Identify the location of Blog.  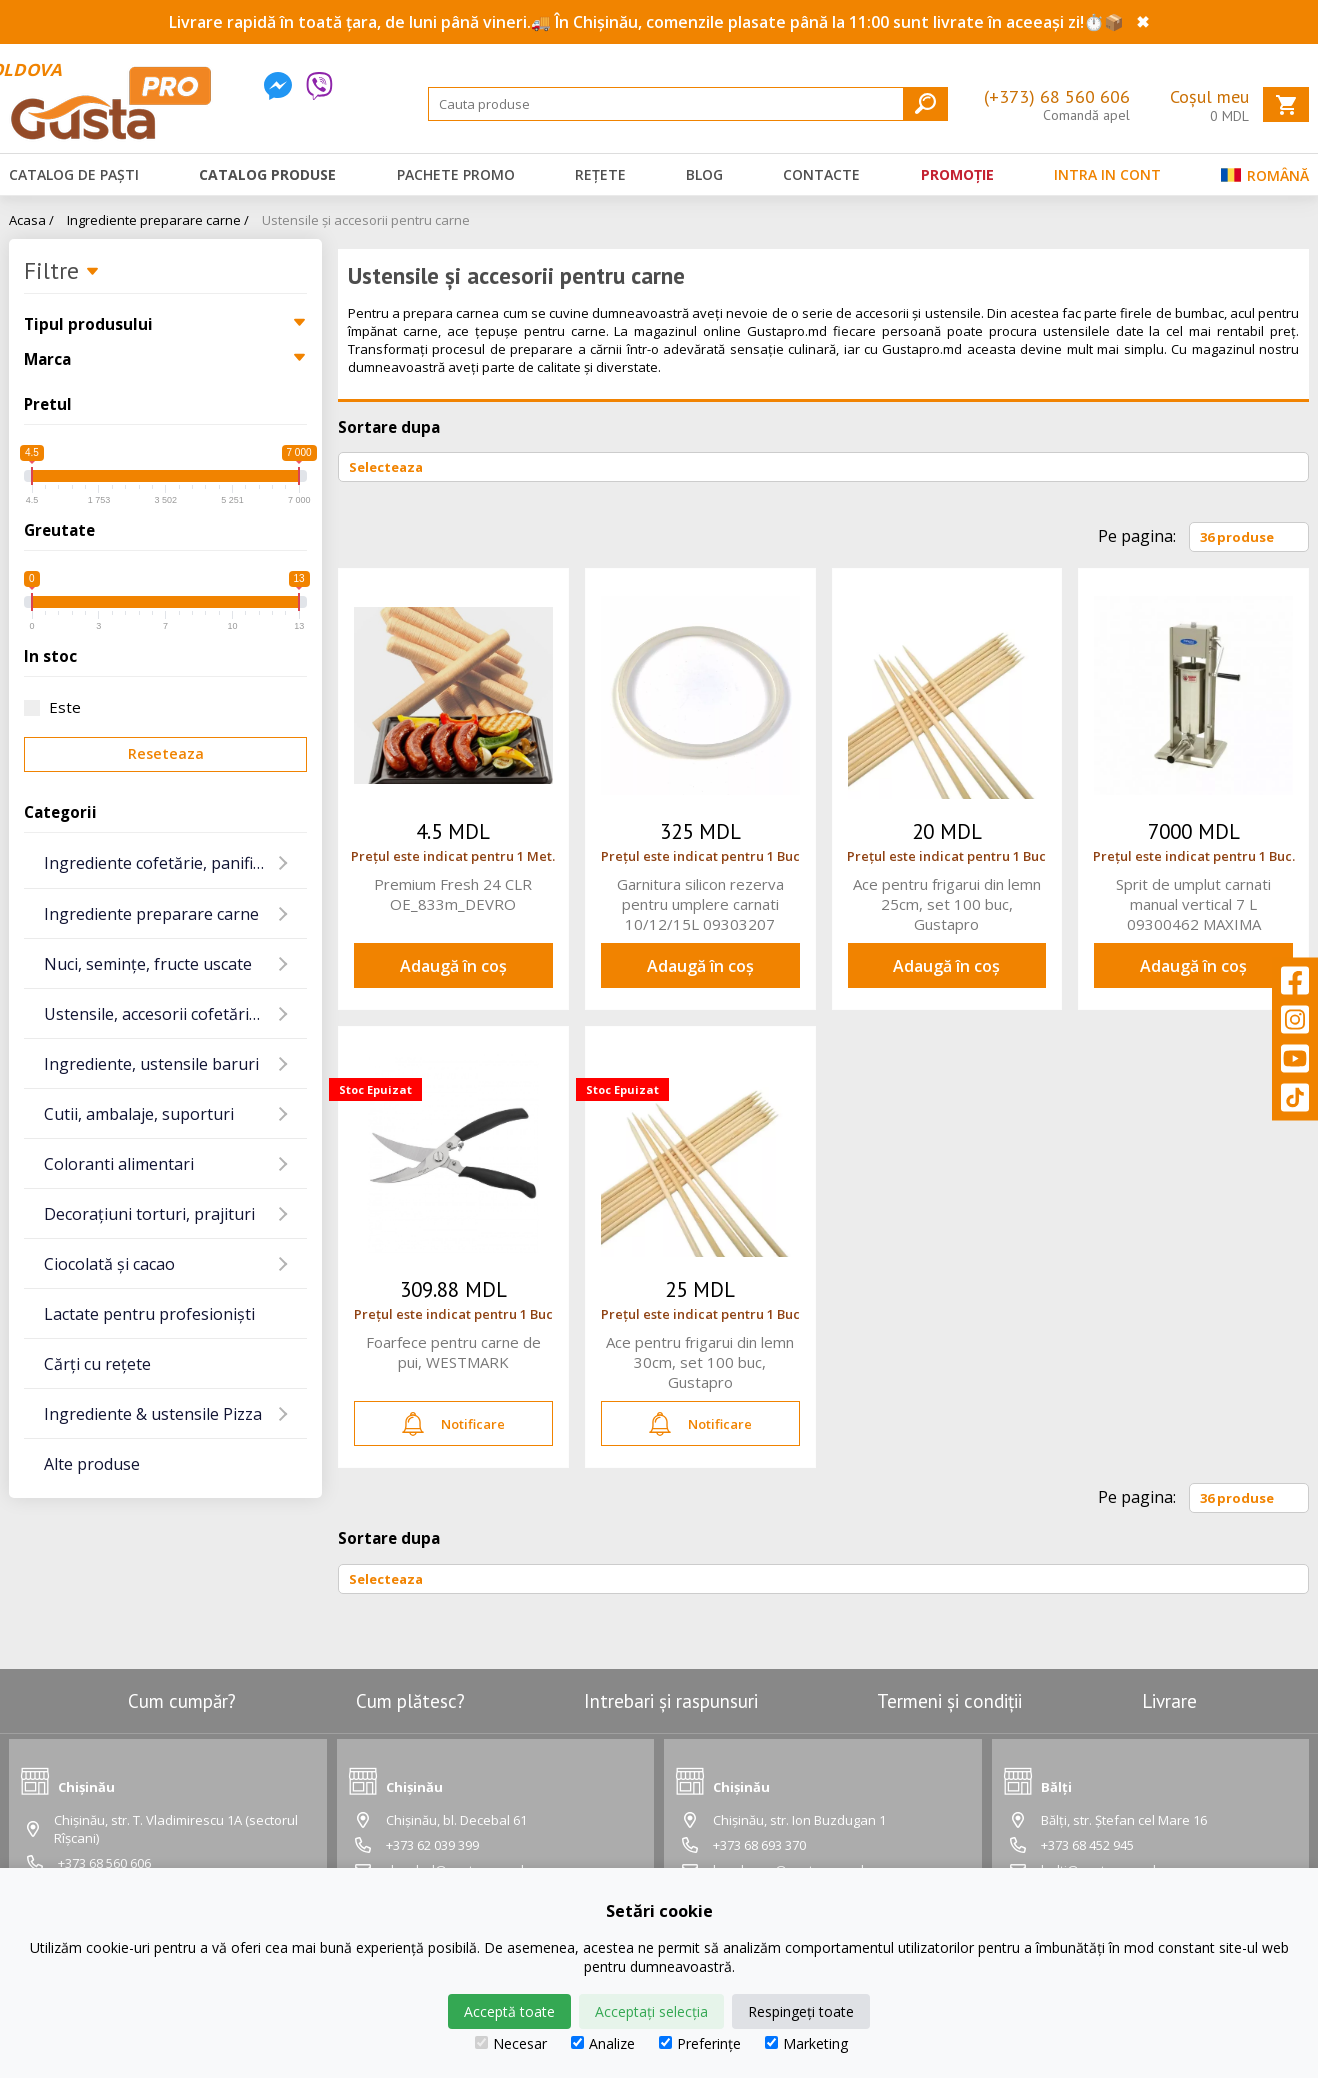
(704, 174).